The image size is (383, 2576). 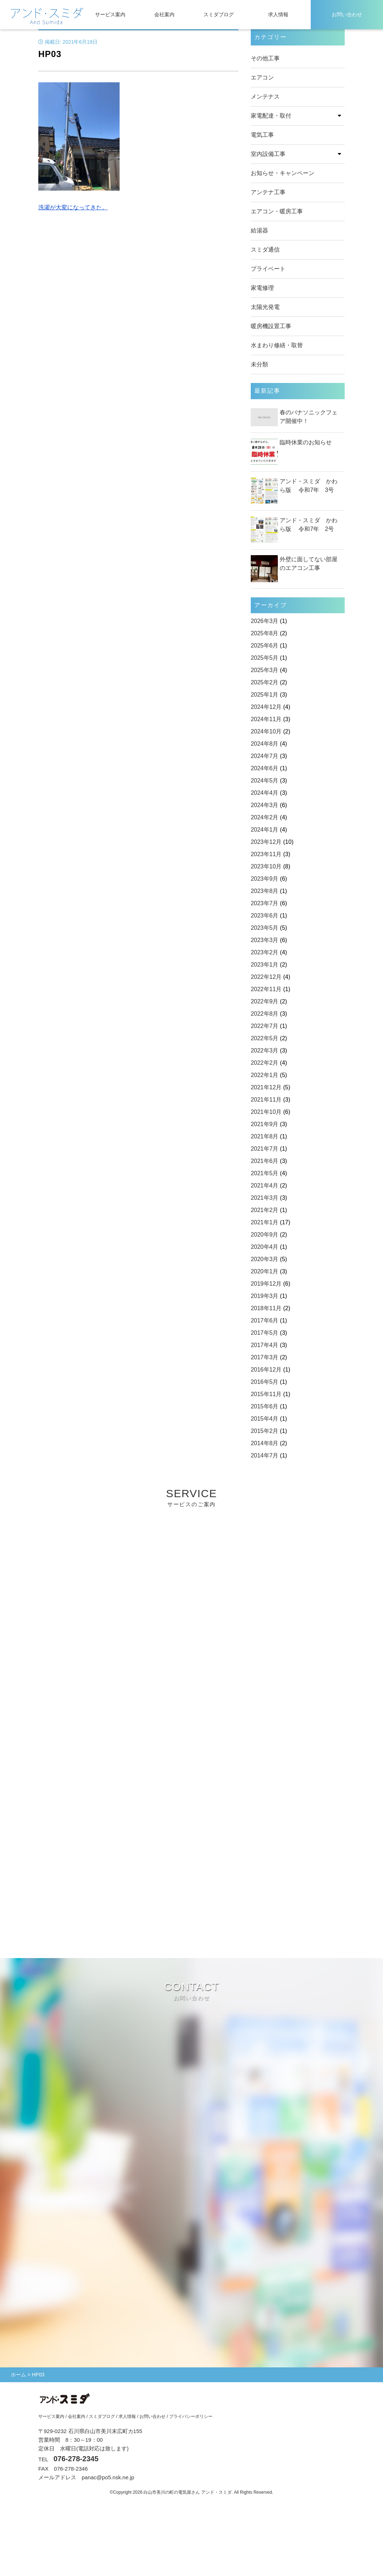 What do you see at coordinates (265, 817) in the screenshot?
I see `2024年2月` at bounding box center [265, 817].